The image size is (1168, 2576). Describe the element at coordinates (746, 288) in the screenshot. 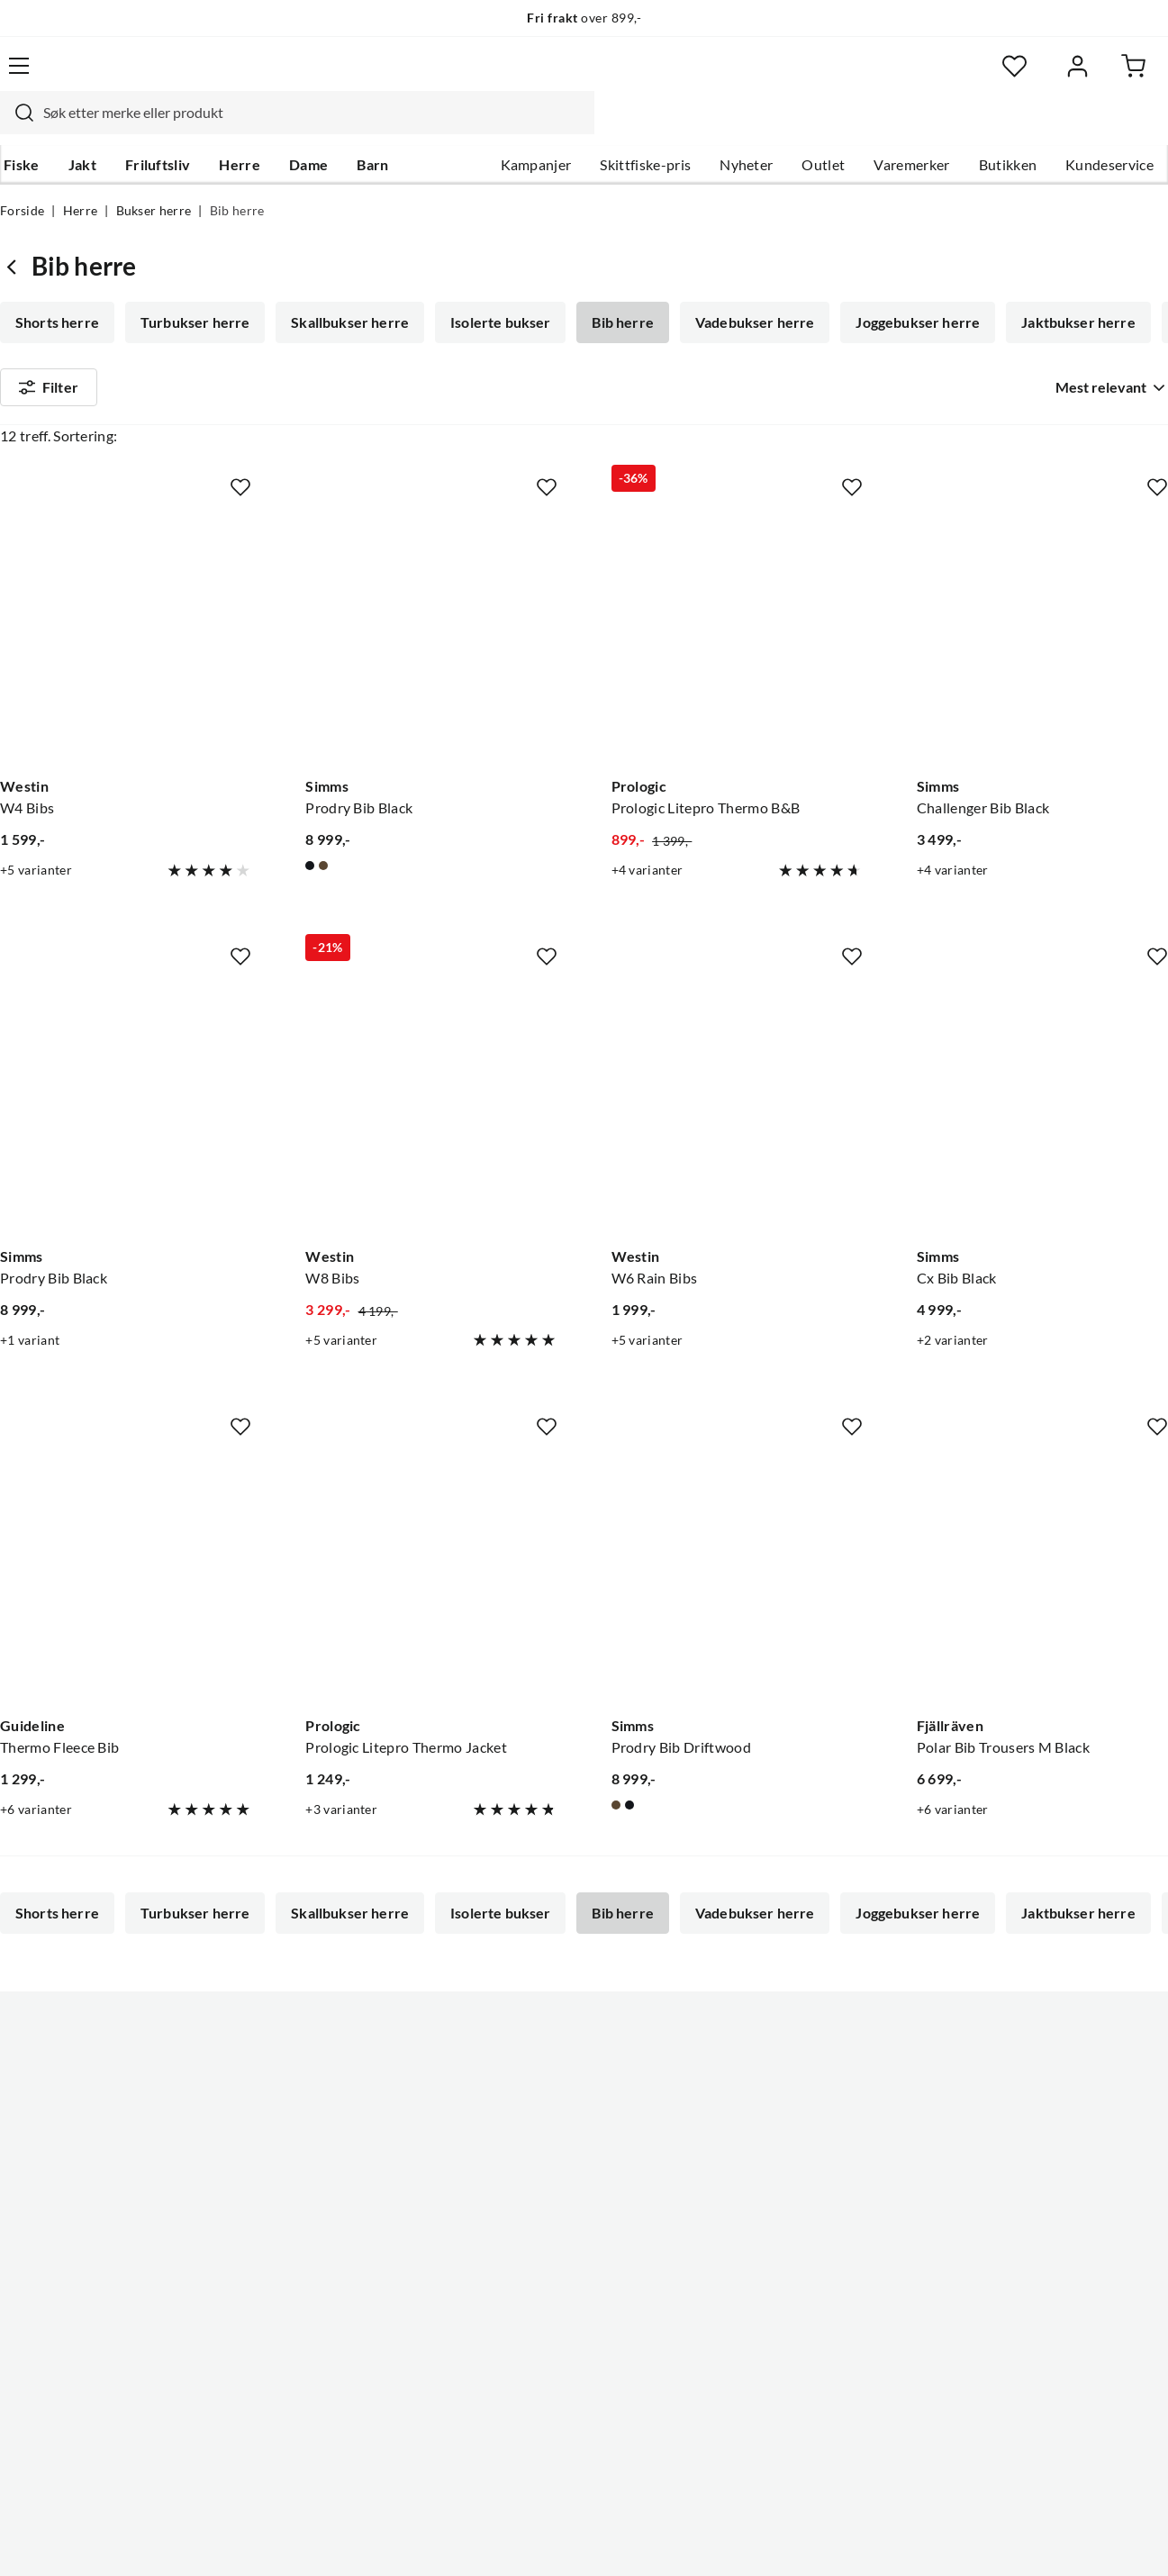

I see `Vadebukser herre` at that location.